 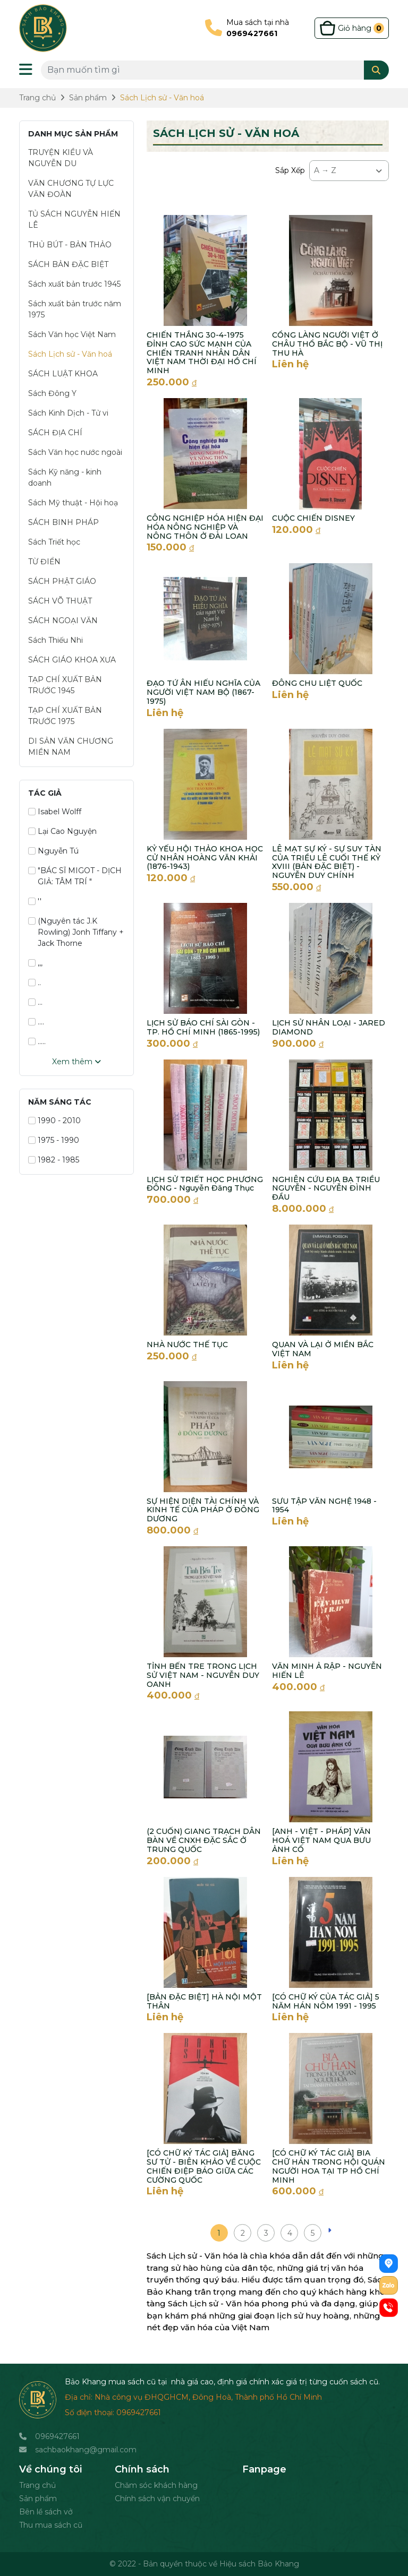 I want to click on 0969427661, so click(x=57, y=2436).